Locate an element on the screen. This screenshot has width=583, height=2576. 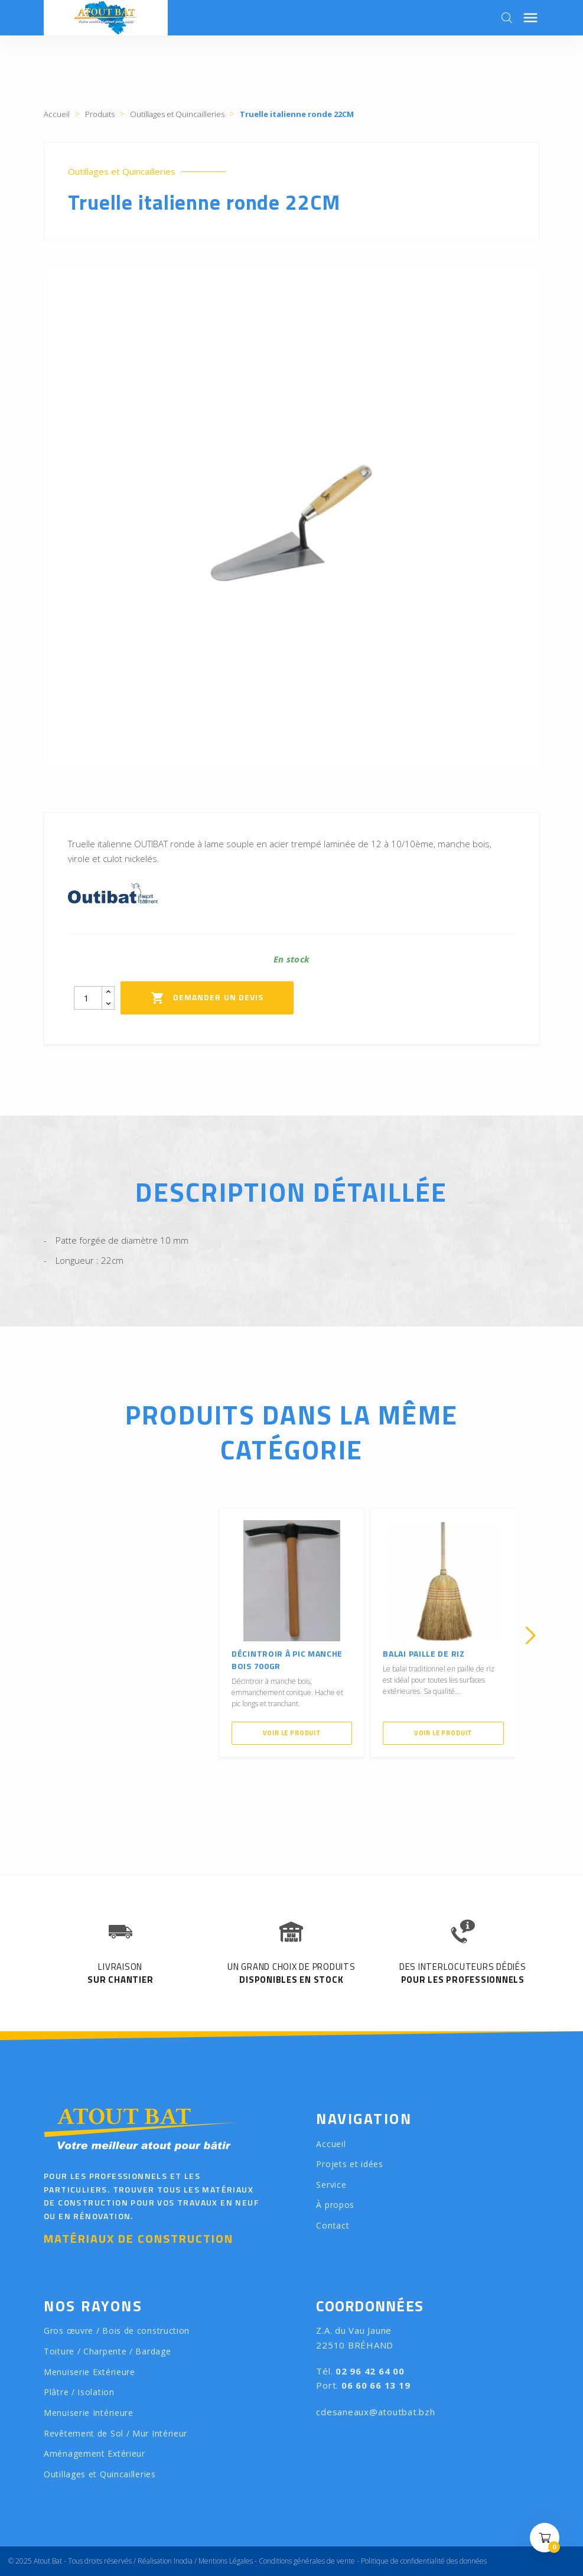
Politique de confidentialité des données is located at coordinates (424, 2561).